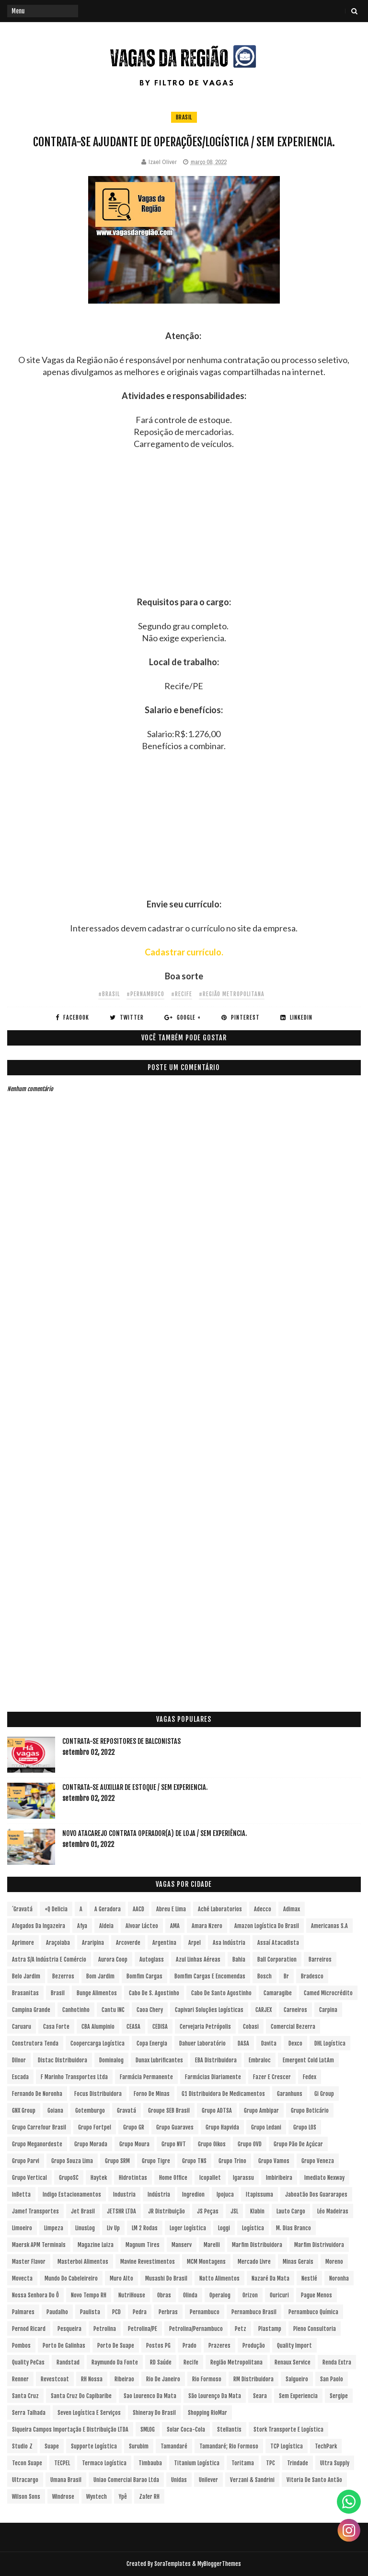 This screenshot has width=368, height=2576. Describe the element at coordinates (173, 2177) in the screenshot. I see `Home Office` at that location.